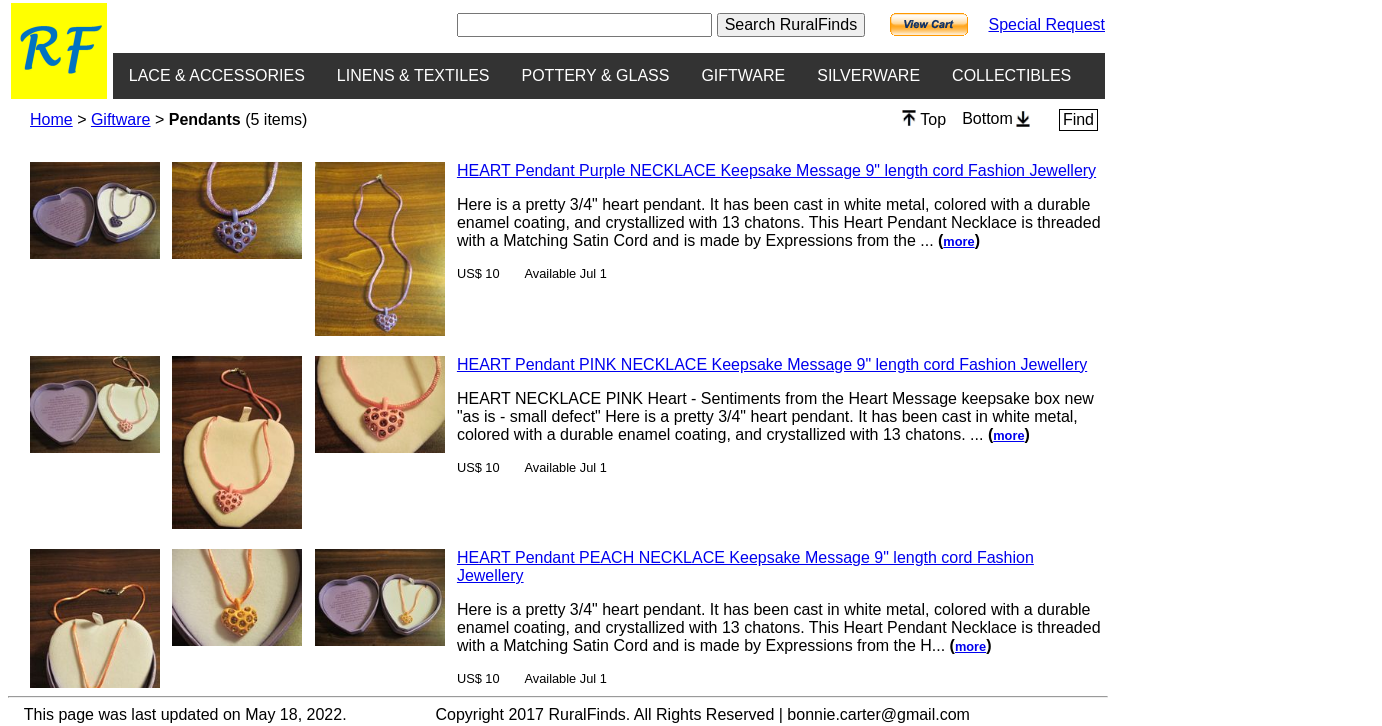 The height and width of the screenshot is (726, 1382). What do you see at coordinates (1078, 119) in the screenshot?
I see `Find` at bounding box center [1078, 119].